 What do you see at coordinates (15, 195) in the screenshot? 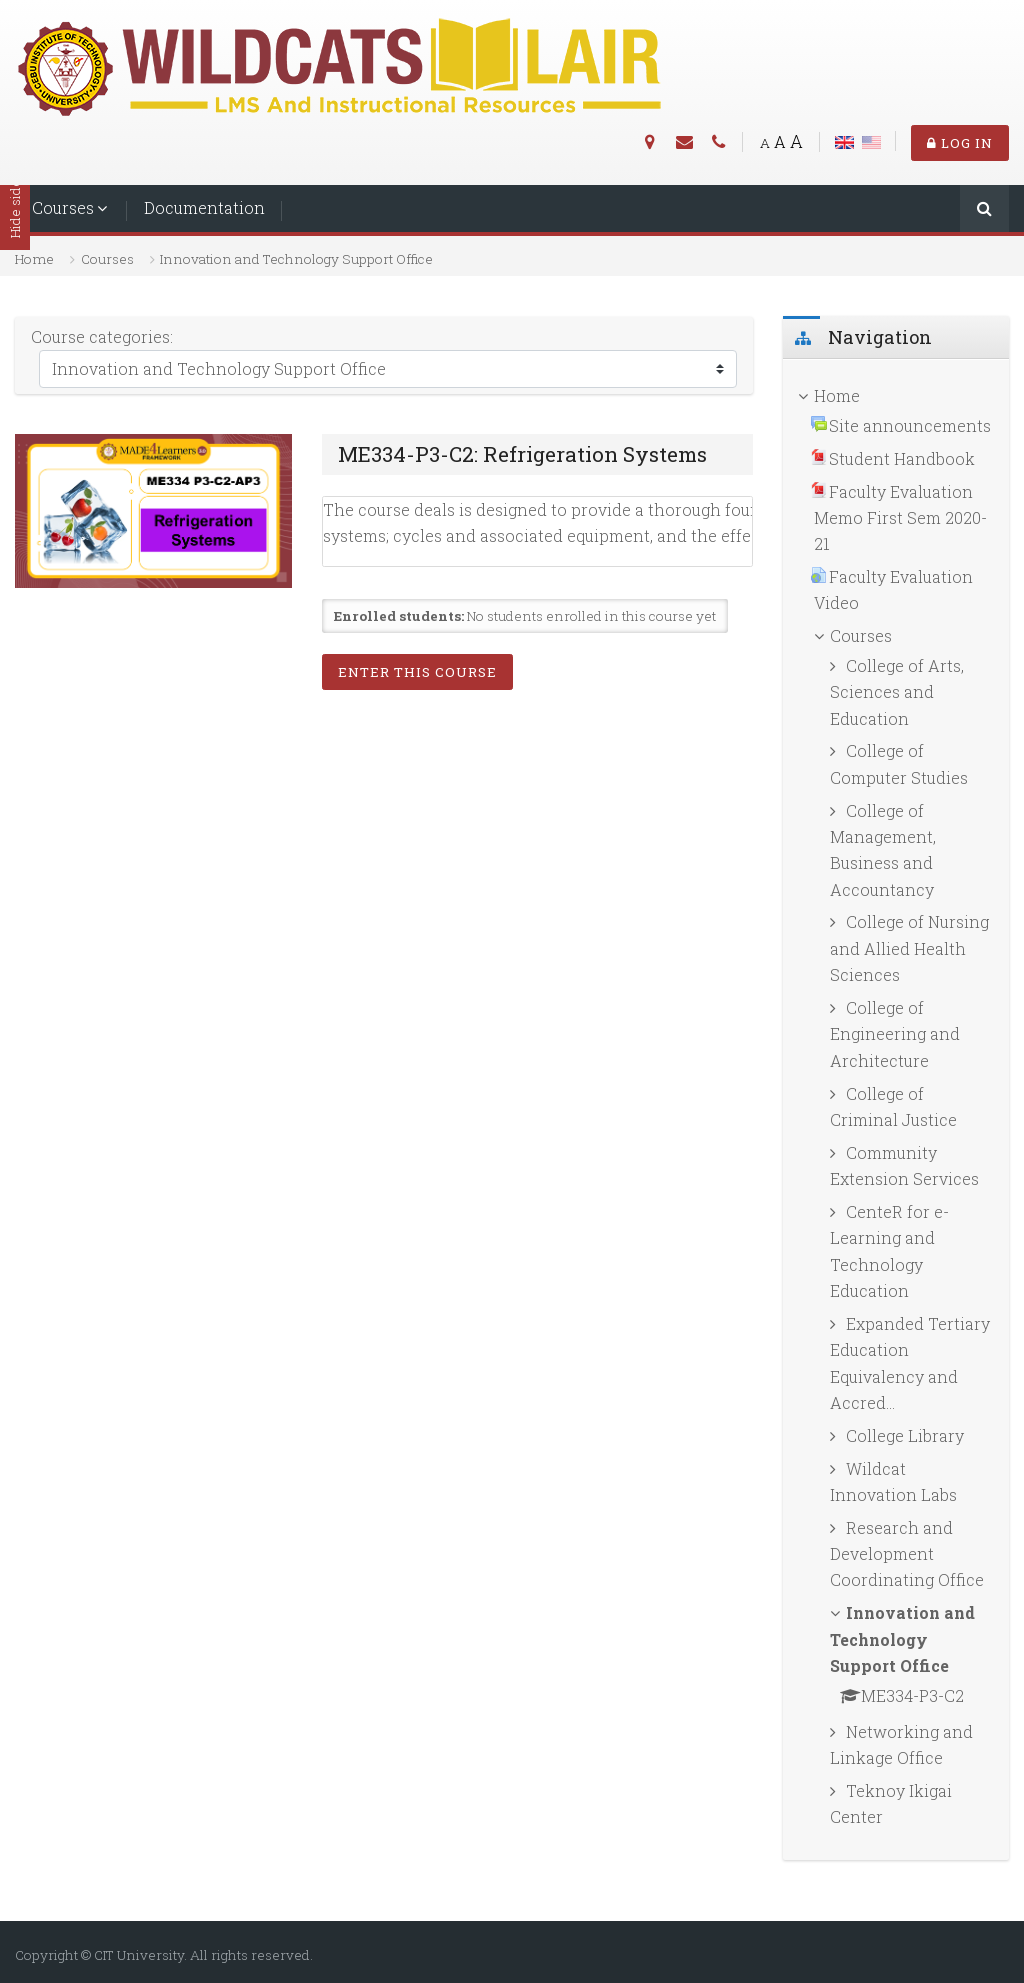
I see `Hide sidebars` at bounding box center [15, 195].